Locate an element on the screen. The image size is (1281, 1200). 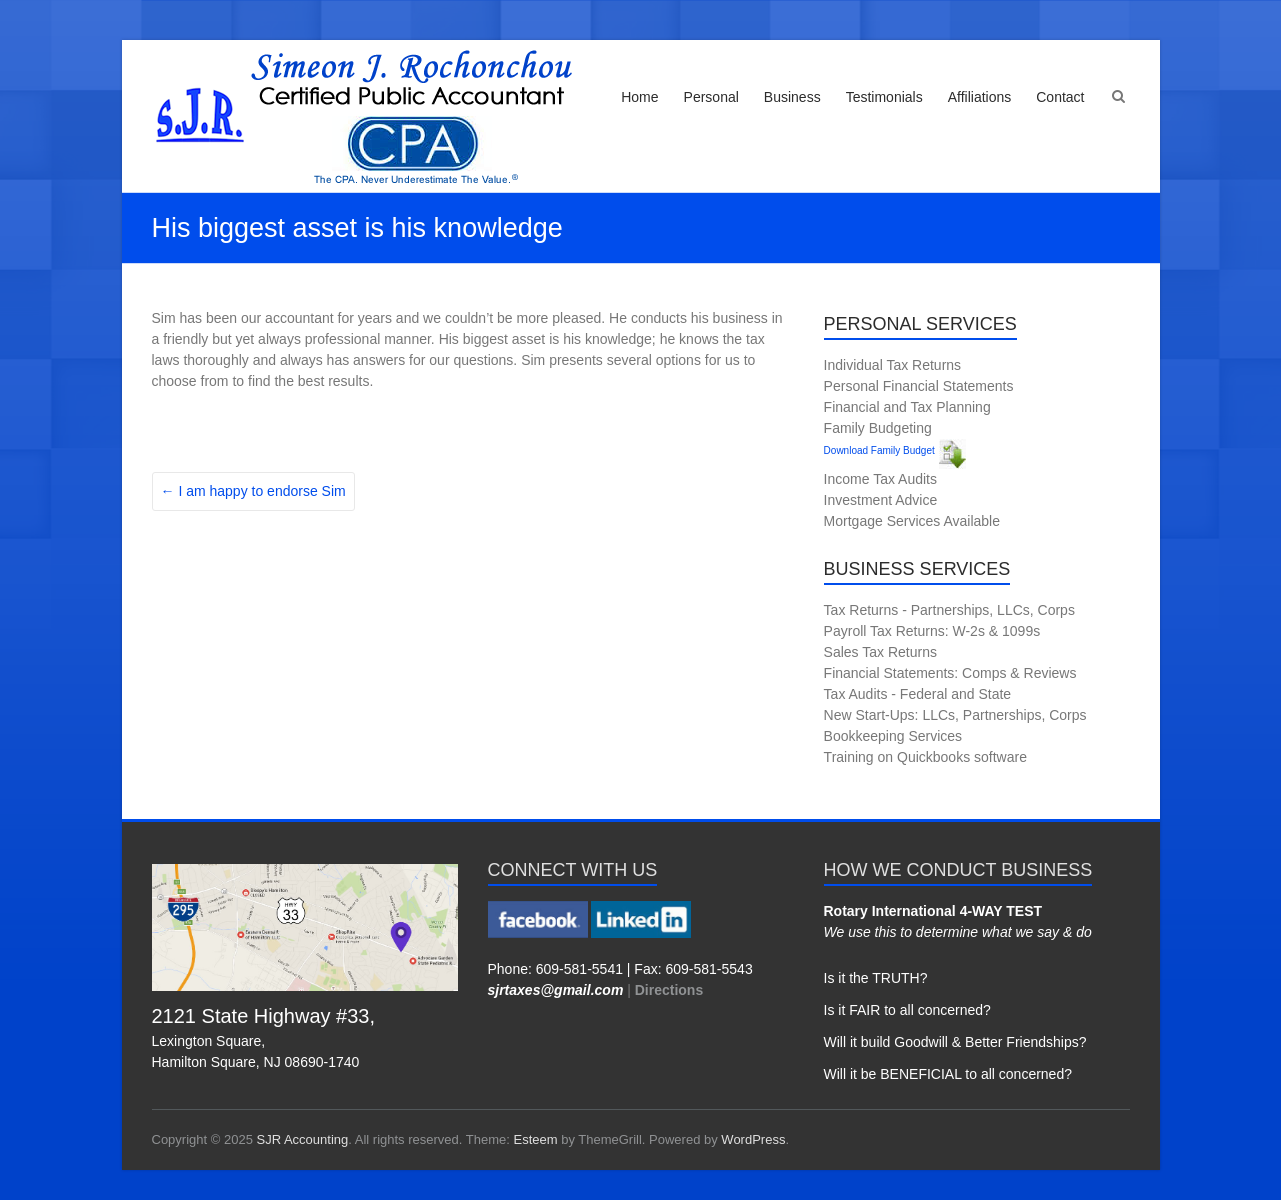
I am happy to endorse Sim is located at coordinates (253, 491).